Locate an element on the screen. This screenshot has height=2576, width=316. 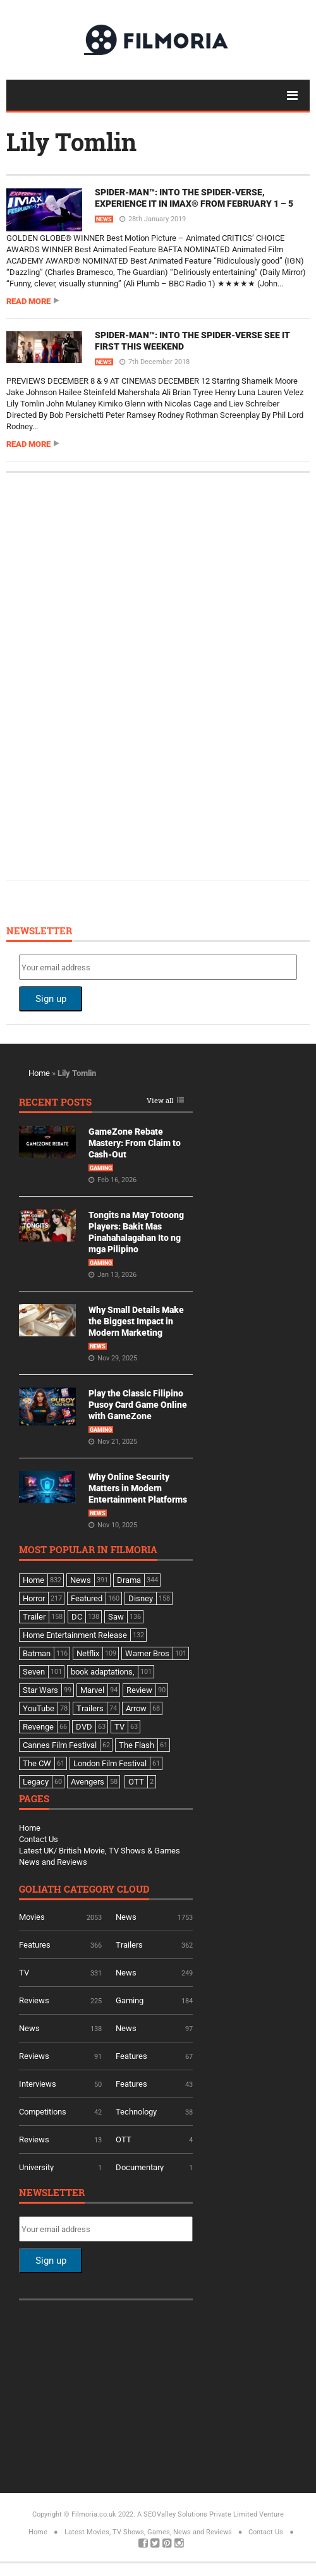
News is located at coordinates (104, 219).